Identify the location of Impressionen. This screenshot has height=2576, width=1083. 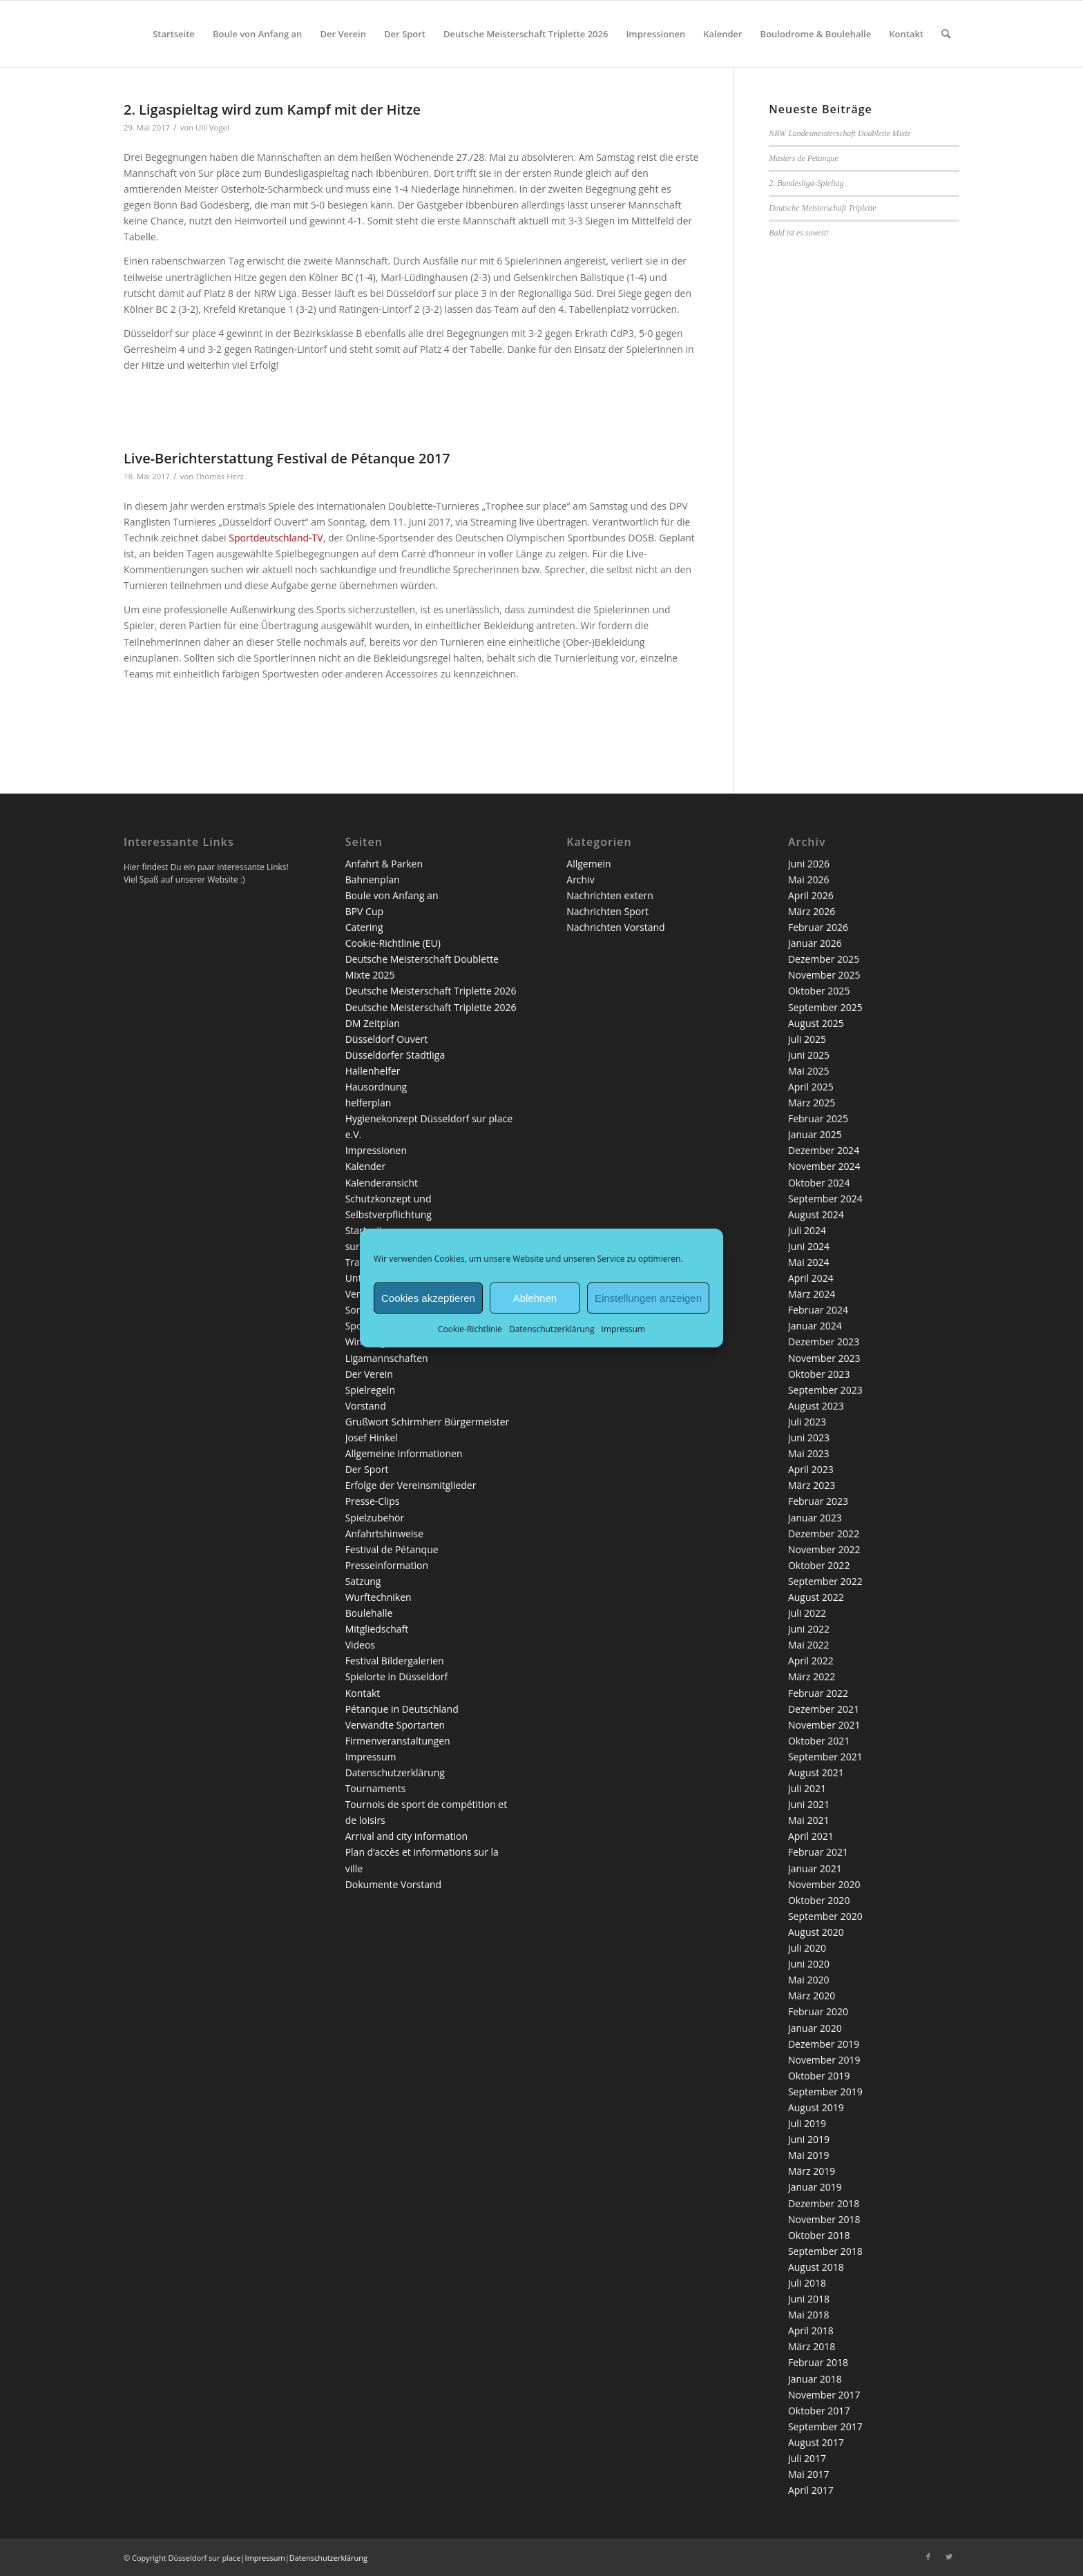
(376, 1150).